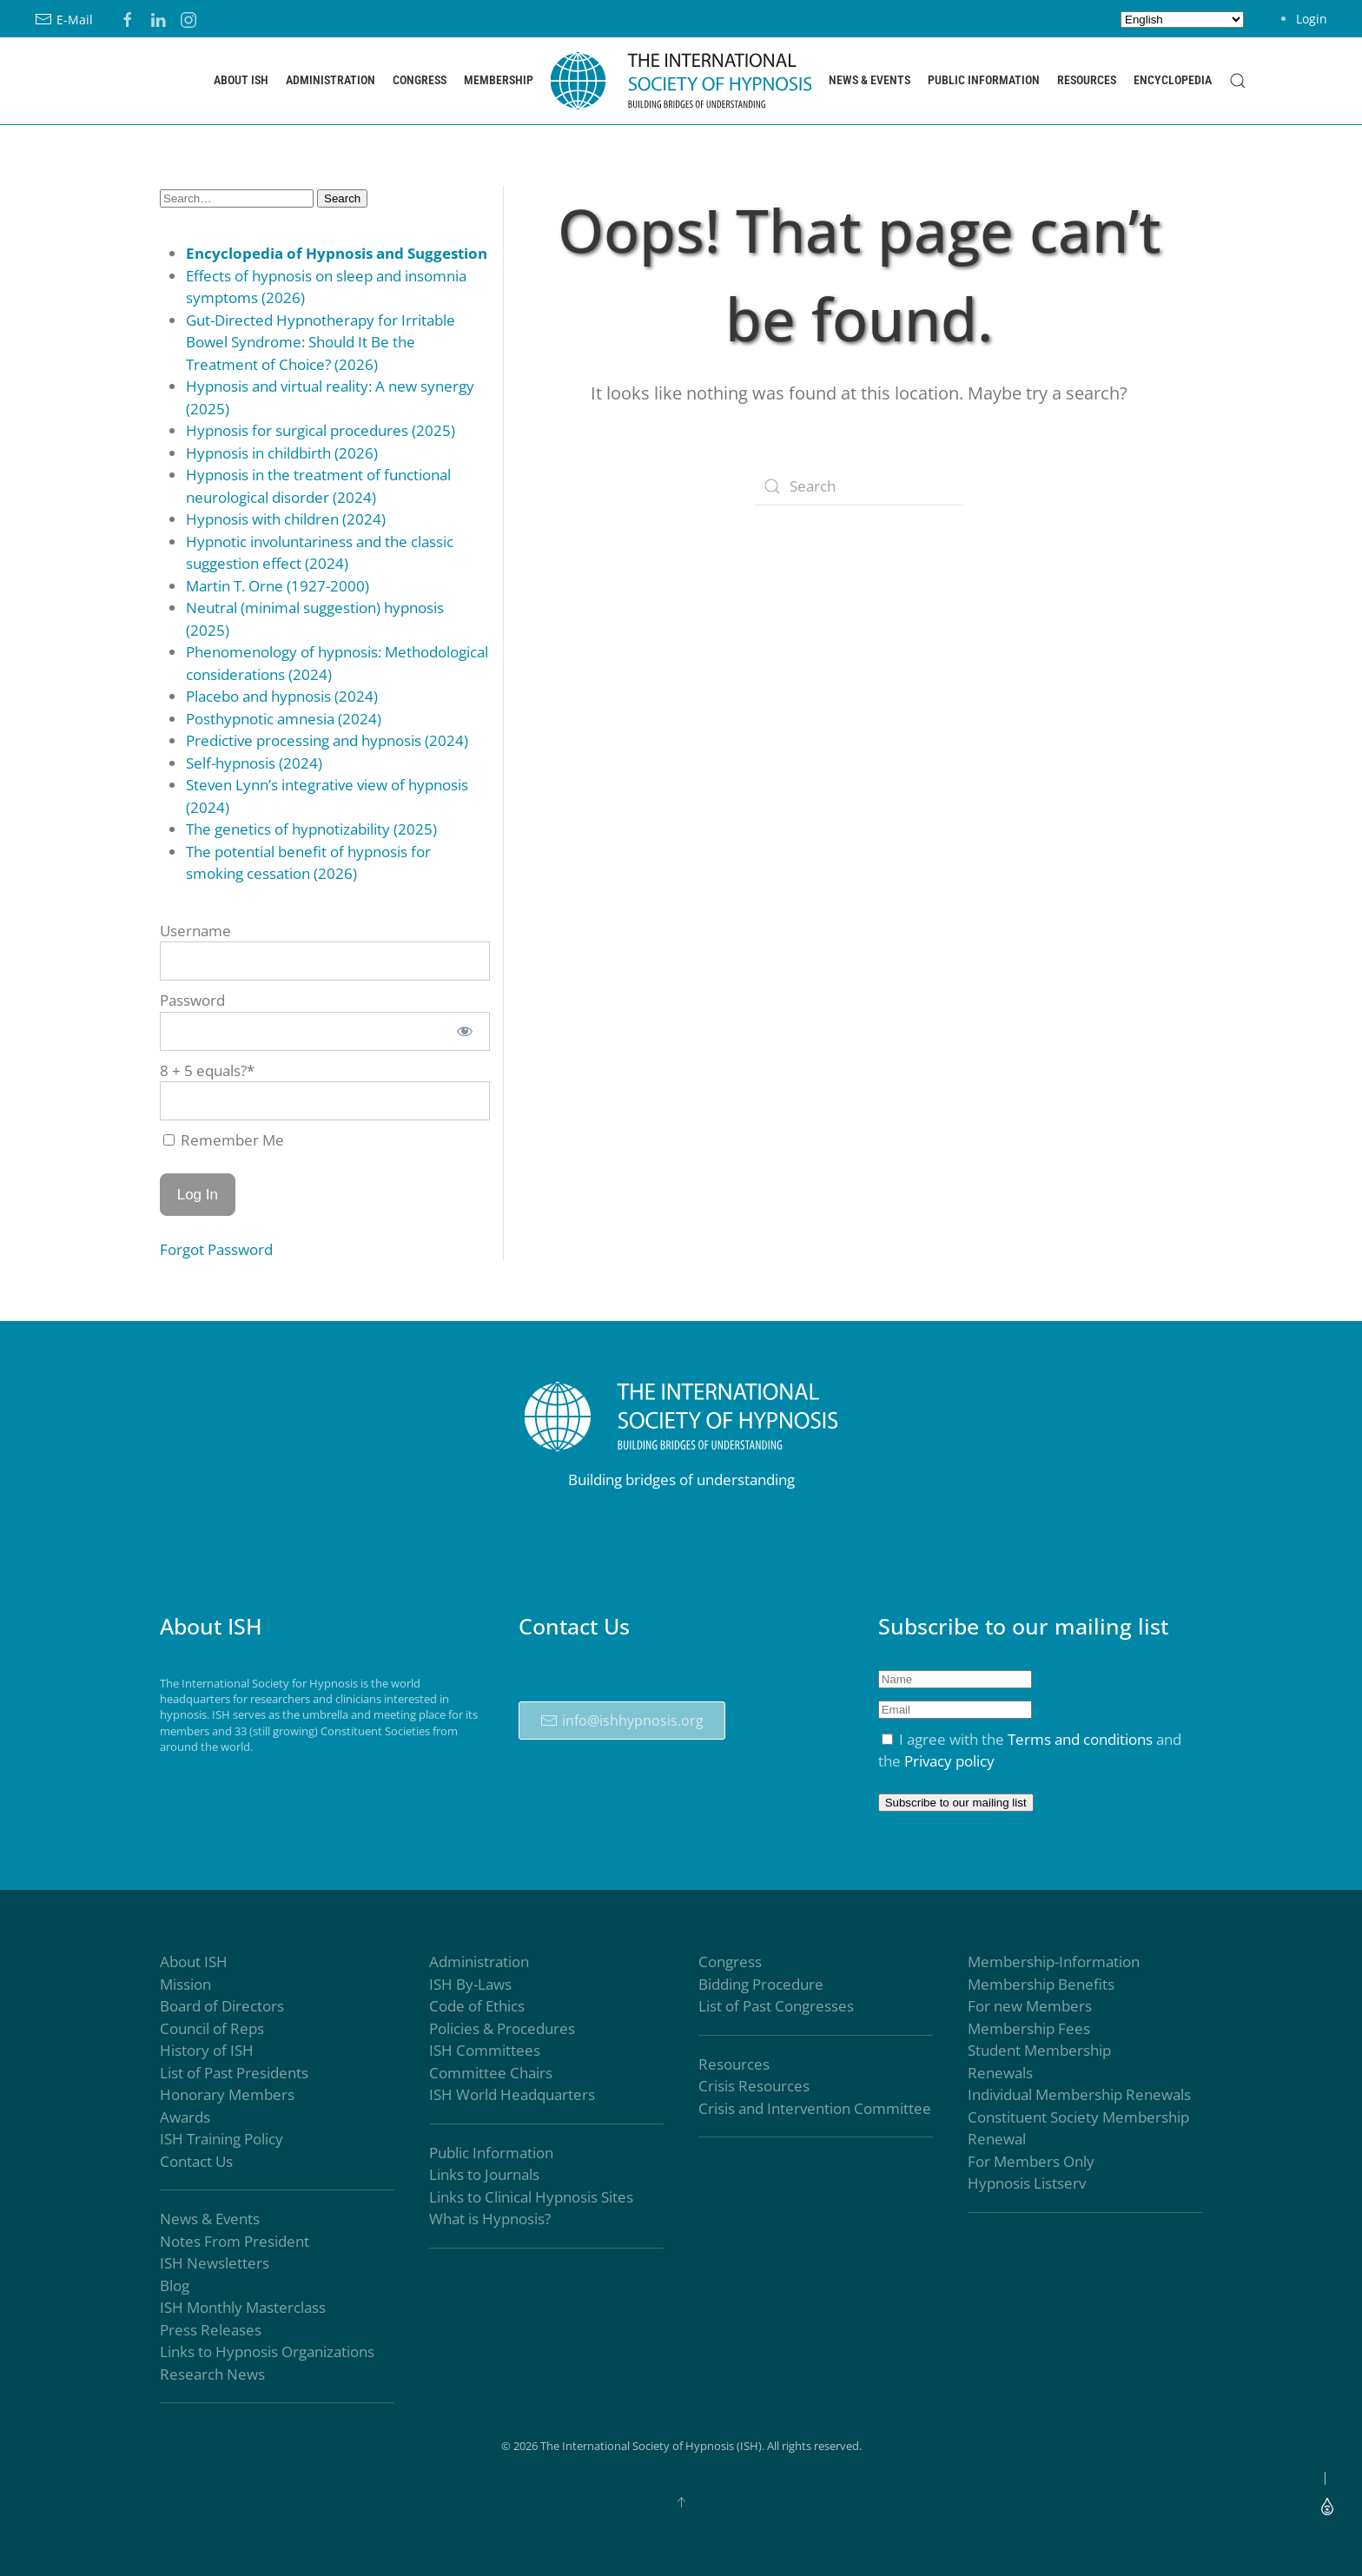 This screenshot has width=1362, height=2576. What do you see at coordinates (320, 342) in the screenshot?
I see `Gut-Directed Hypnotherapy for Irritable Bowel Syndrome: Should It Be the Treatment of Choice? (2026)` at bounding box center [320, 342].